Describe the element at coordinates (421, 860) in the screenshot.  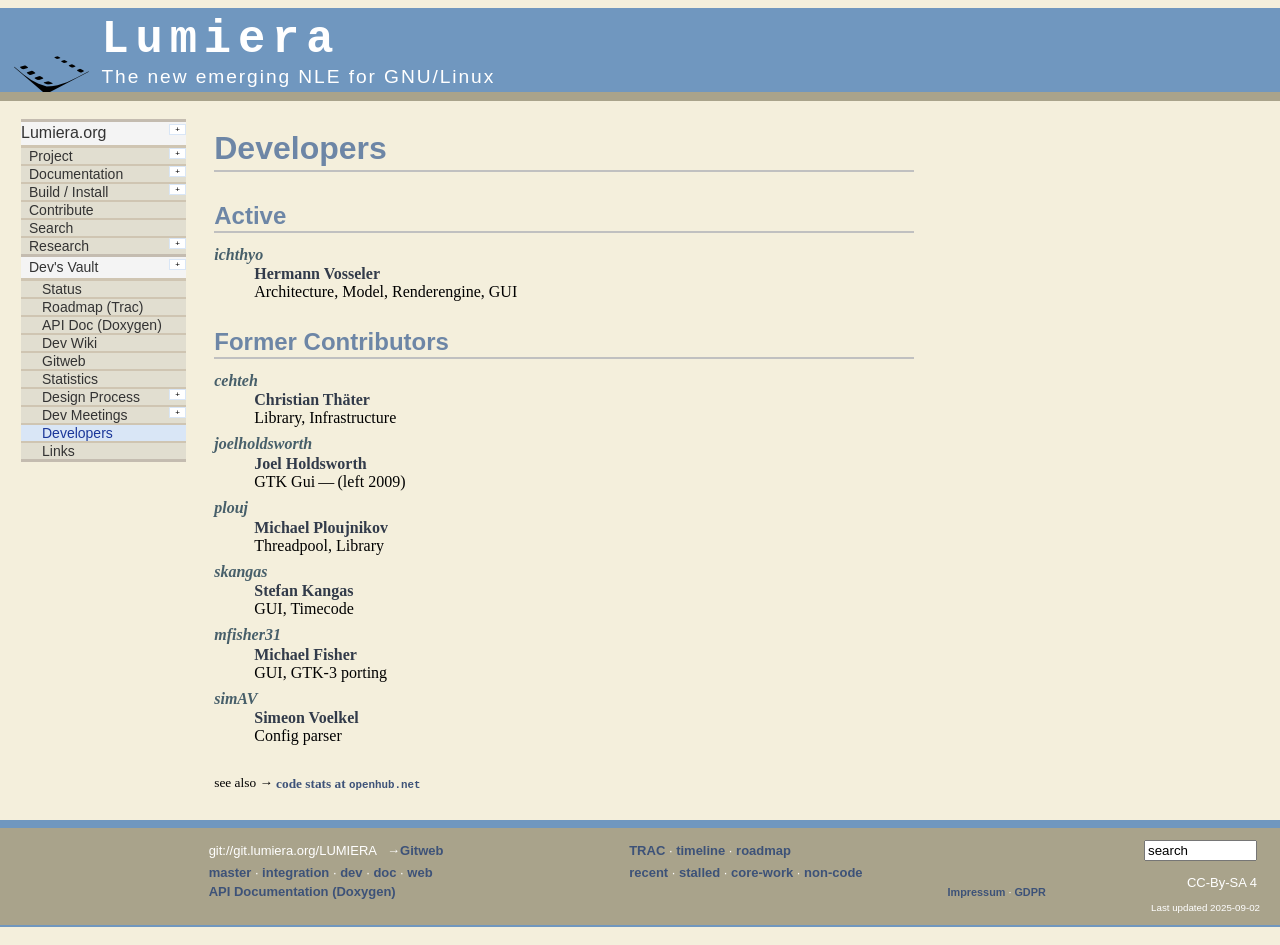
I see `Gitweb` at that location.